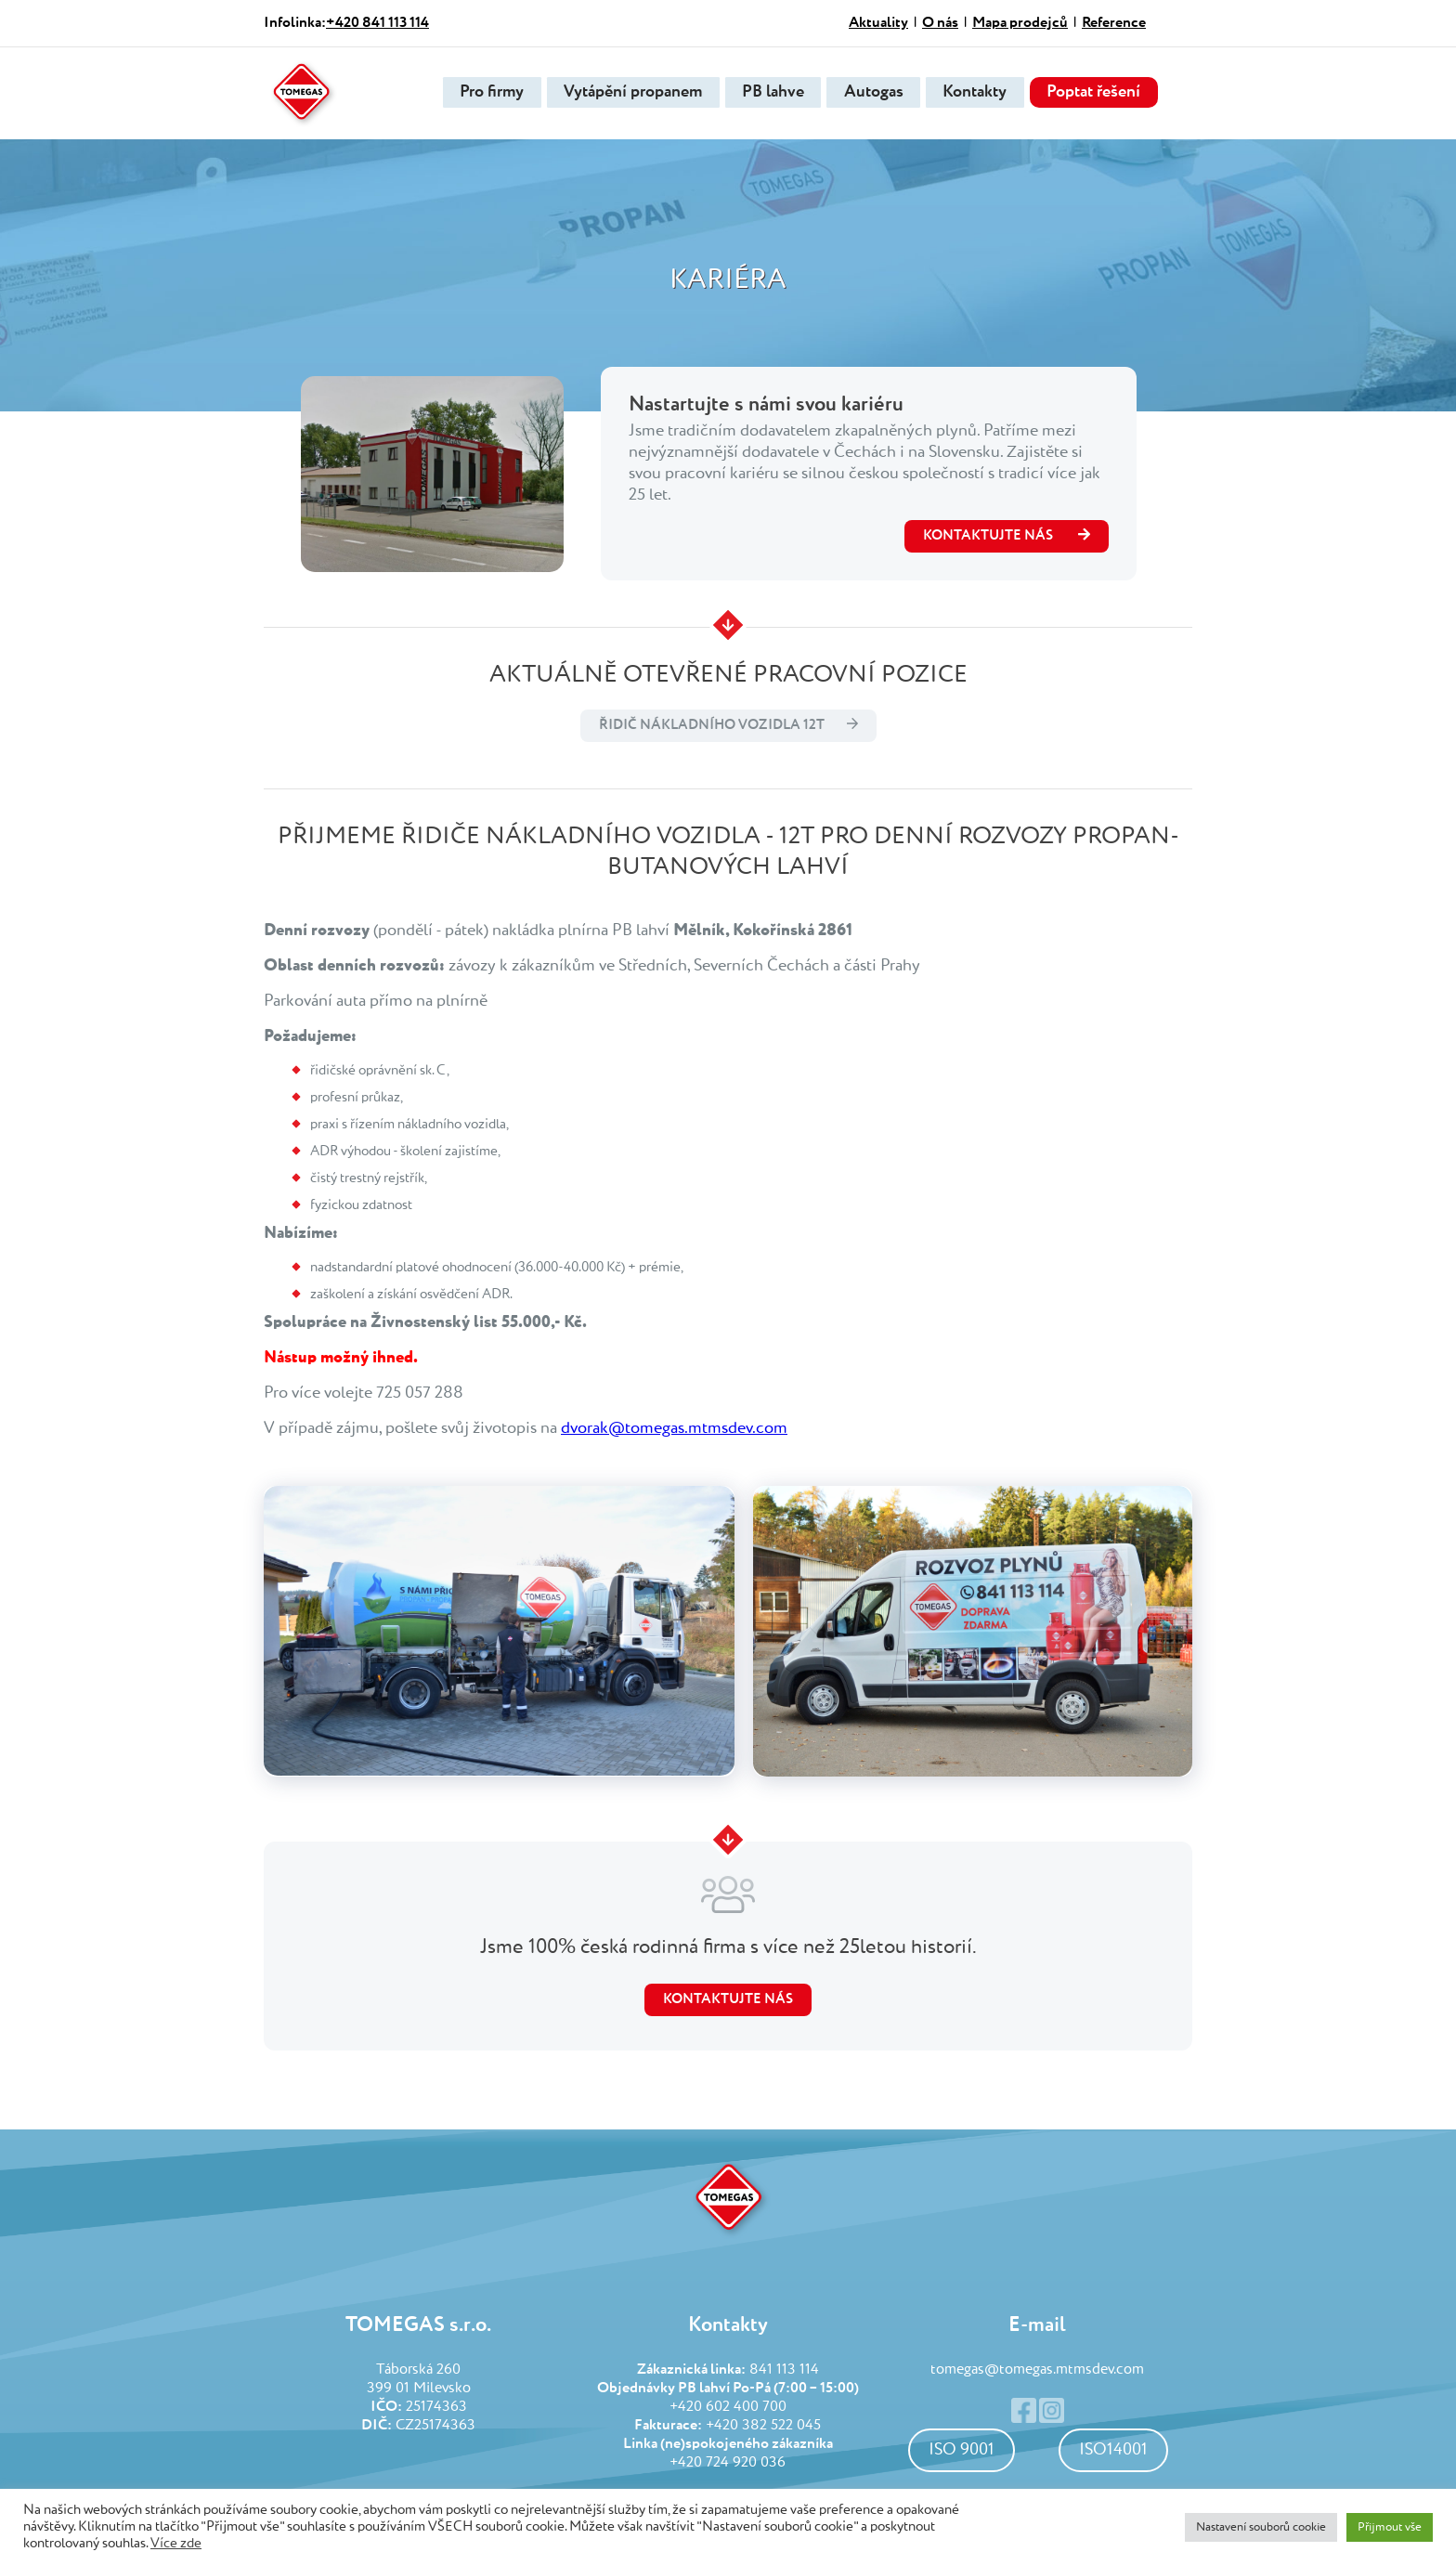 Image resolution: width=1456 pixels, height=2565 pixels. Describe the element at coordinates (1114, 23) in the screenshot. I see `Reference` at that location.